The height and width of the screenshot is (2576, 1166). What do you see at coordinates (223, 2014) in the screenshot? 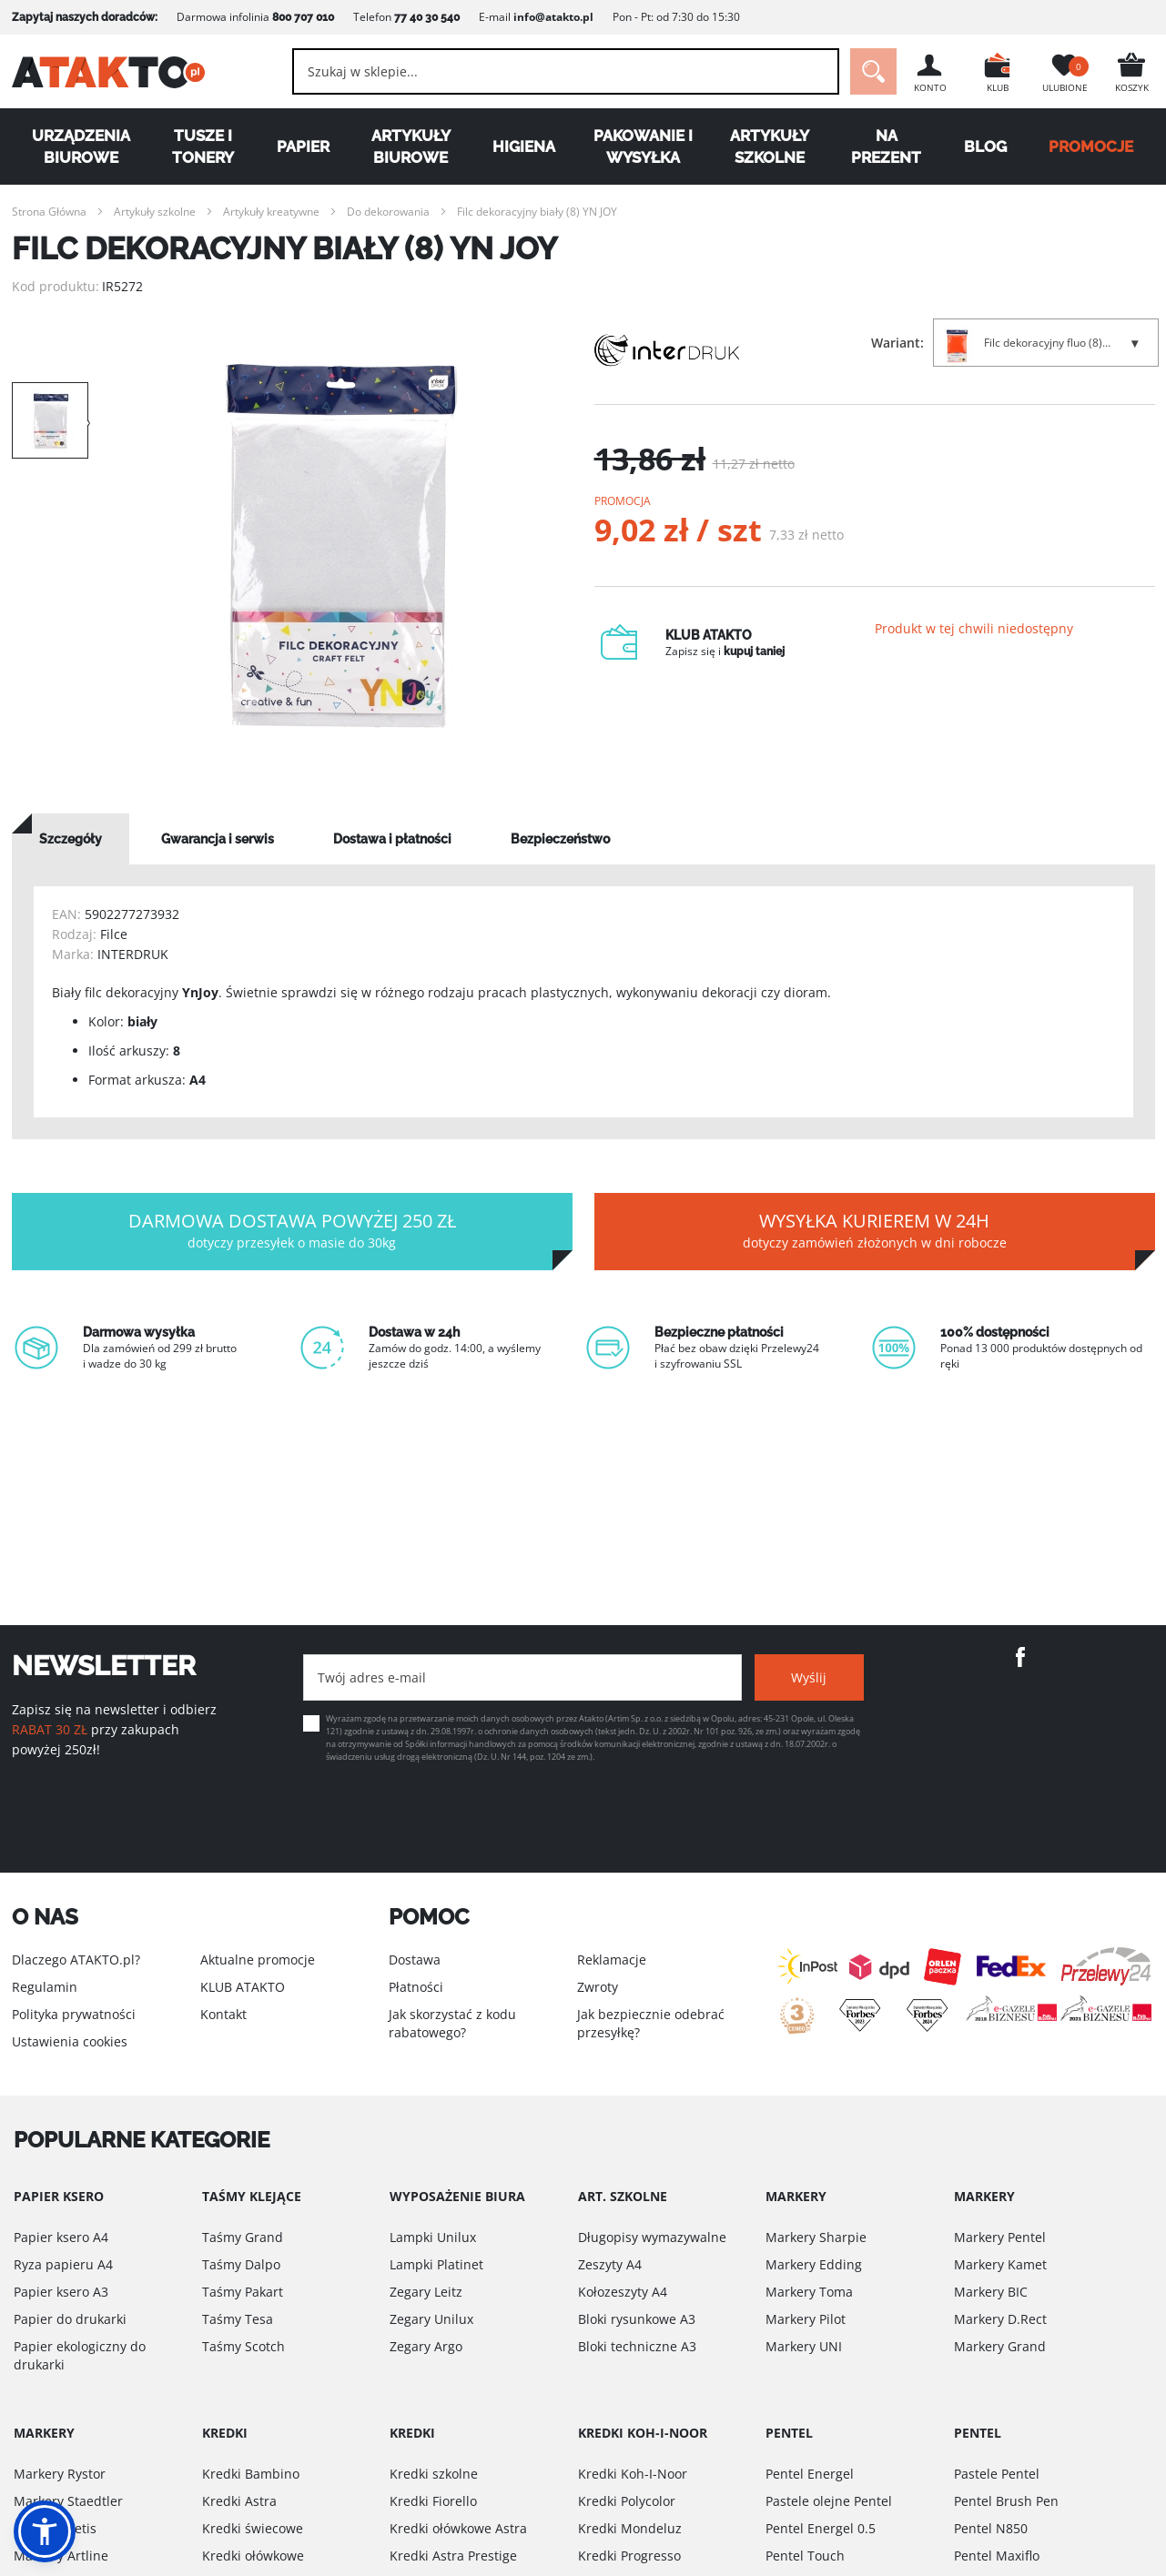
I see `Kontakt` at bounding box center [223, 2014].